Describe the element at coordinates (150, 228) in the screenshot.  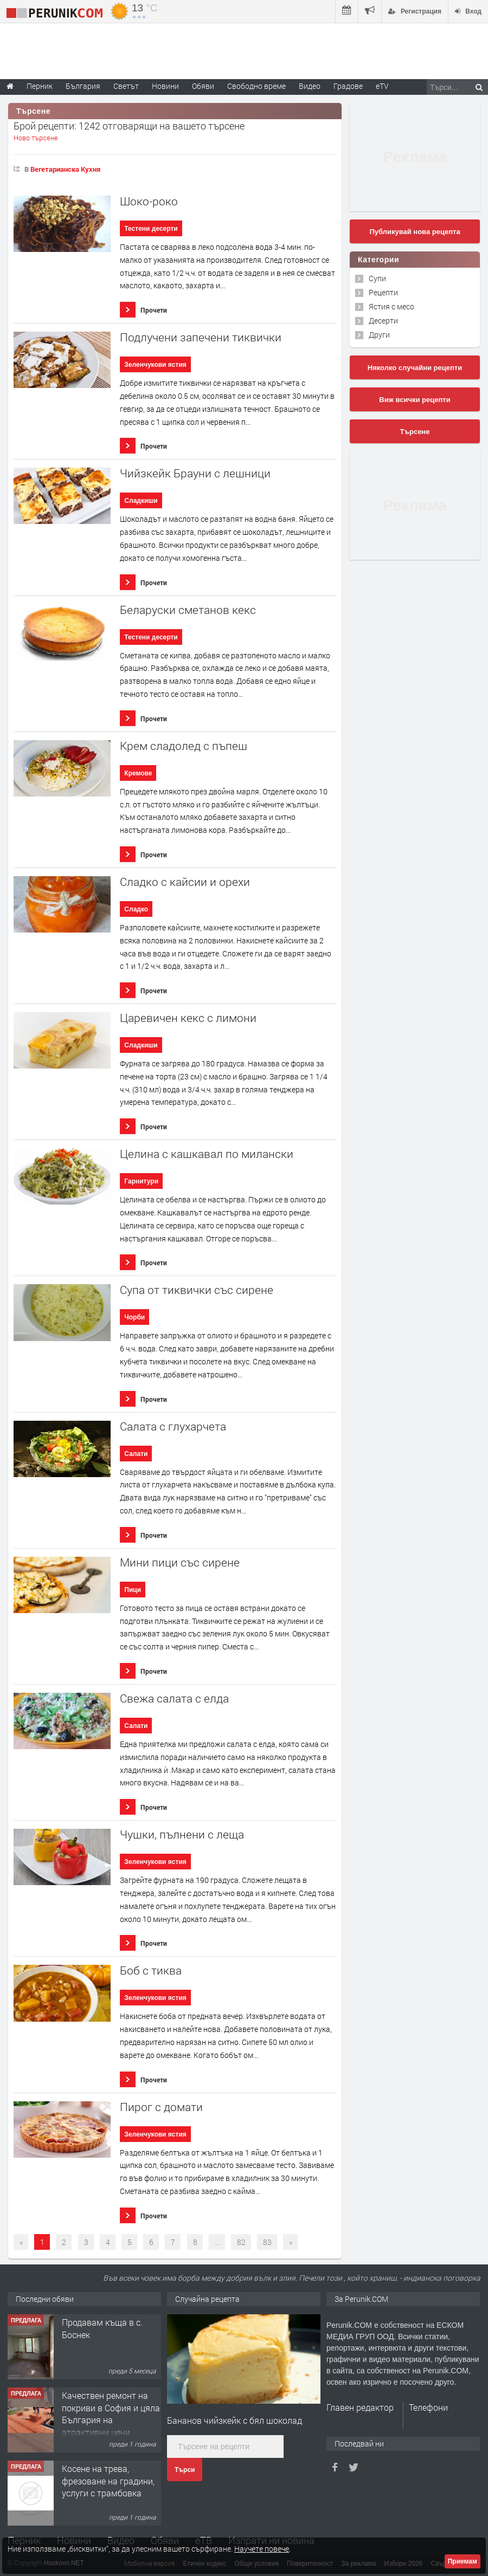
I see `Тестени десерти` at that location.